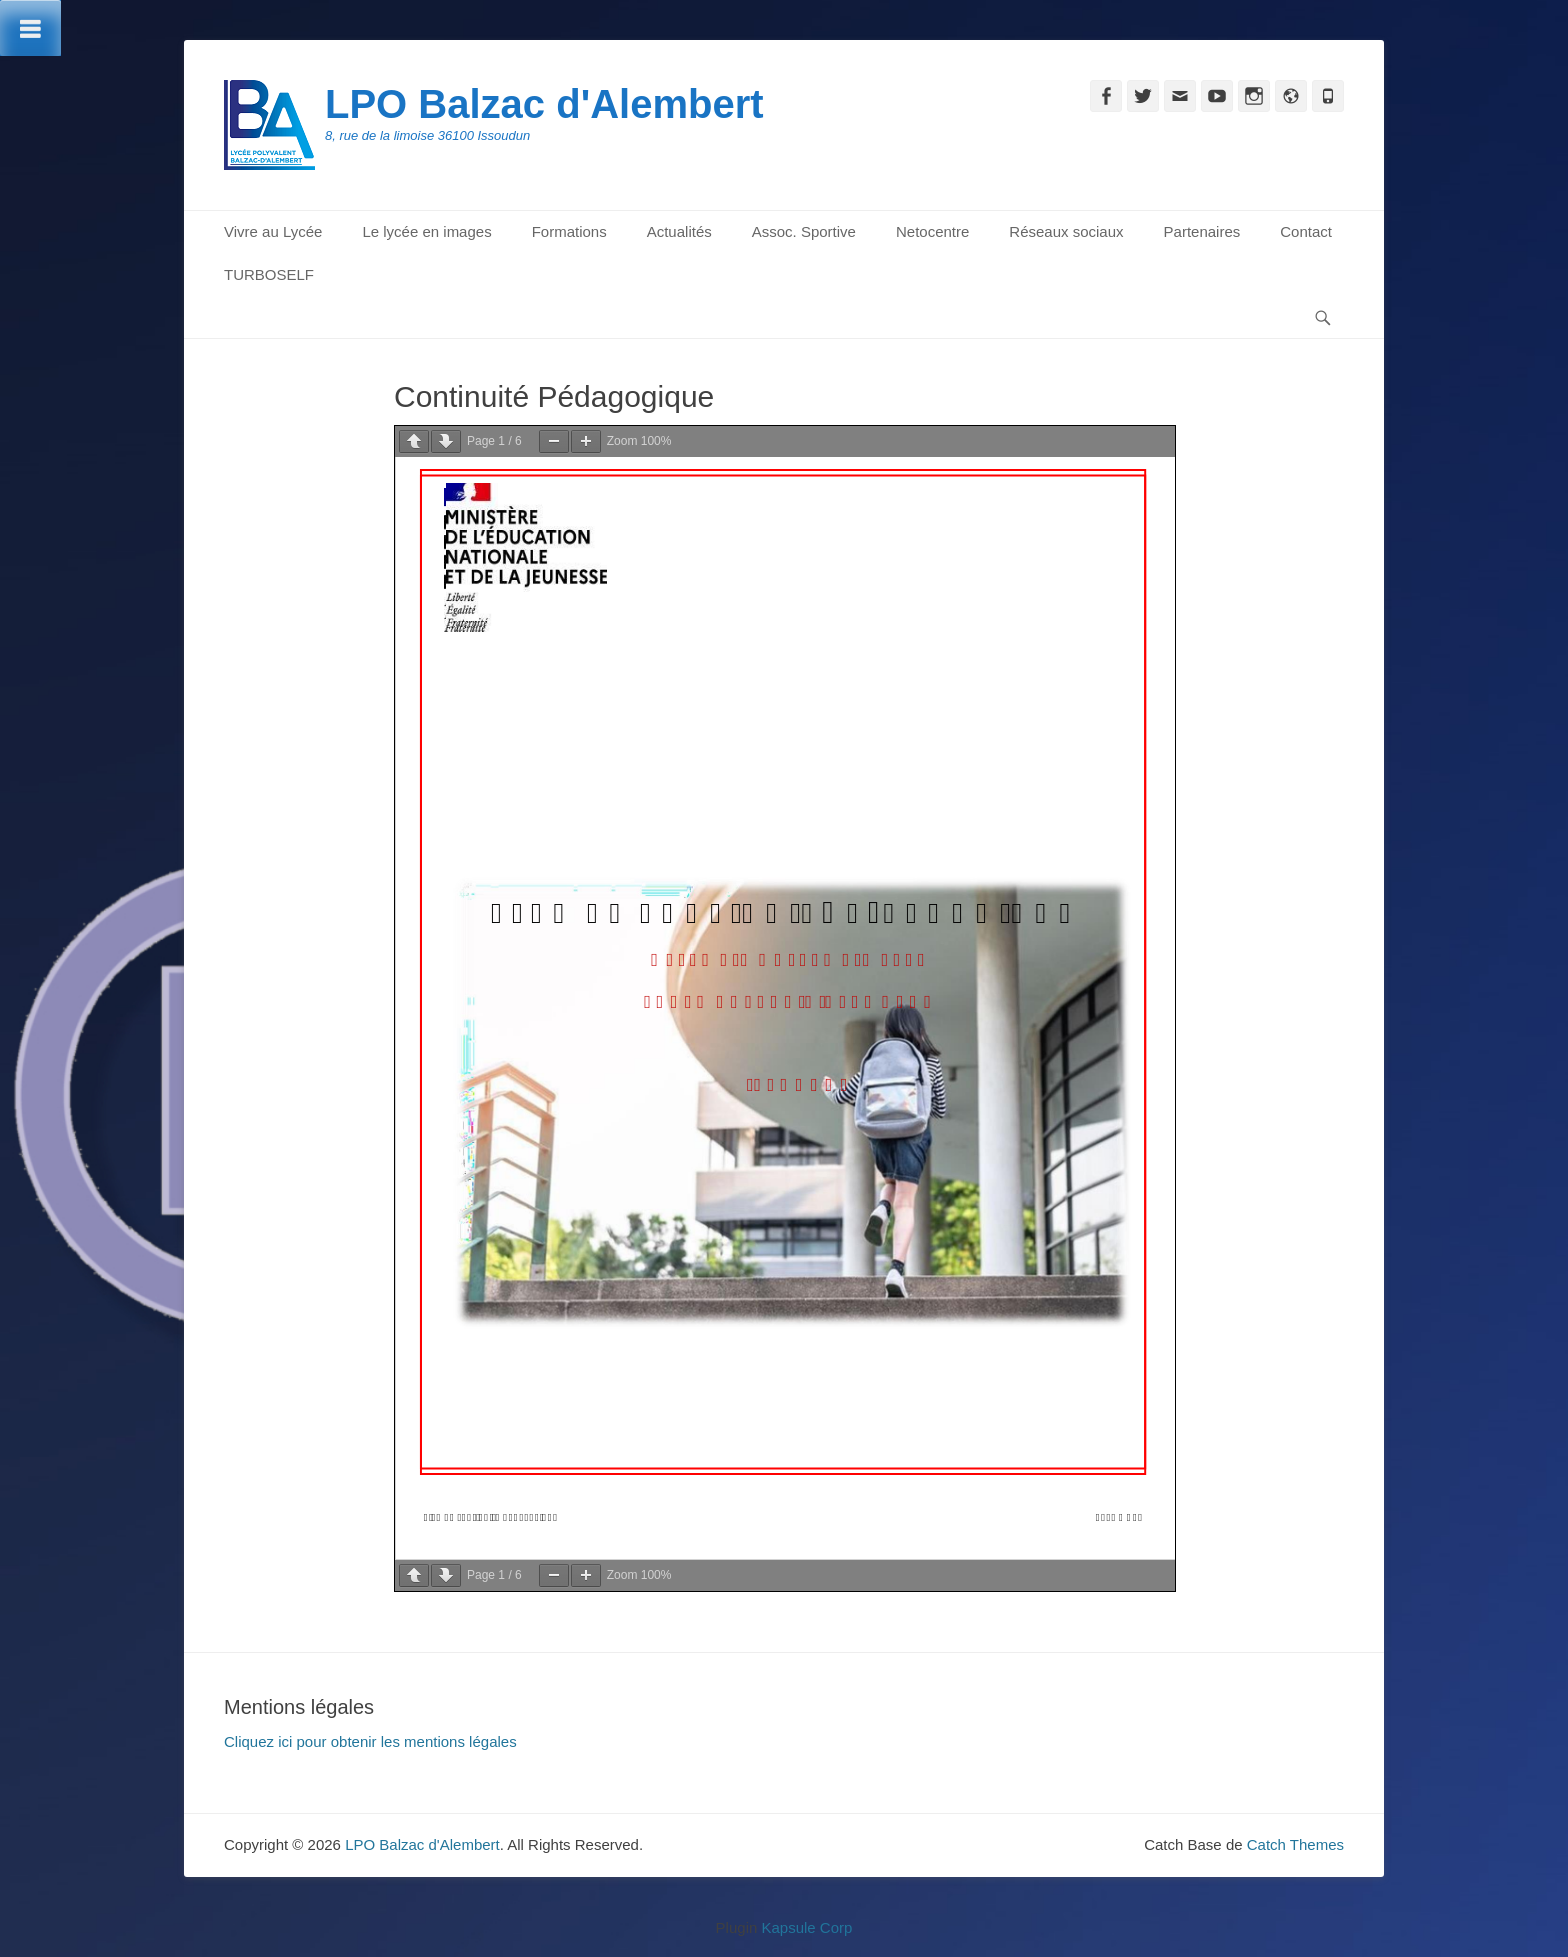 This screenshot has width=1568, height=1957. What do you see at coordinates (804, 231) in the screenshot?
I see `Assoc. Sportive` at bounding box center [804, 231].